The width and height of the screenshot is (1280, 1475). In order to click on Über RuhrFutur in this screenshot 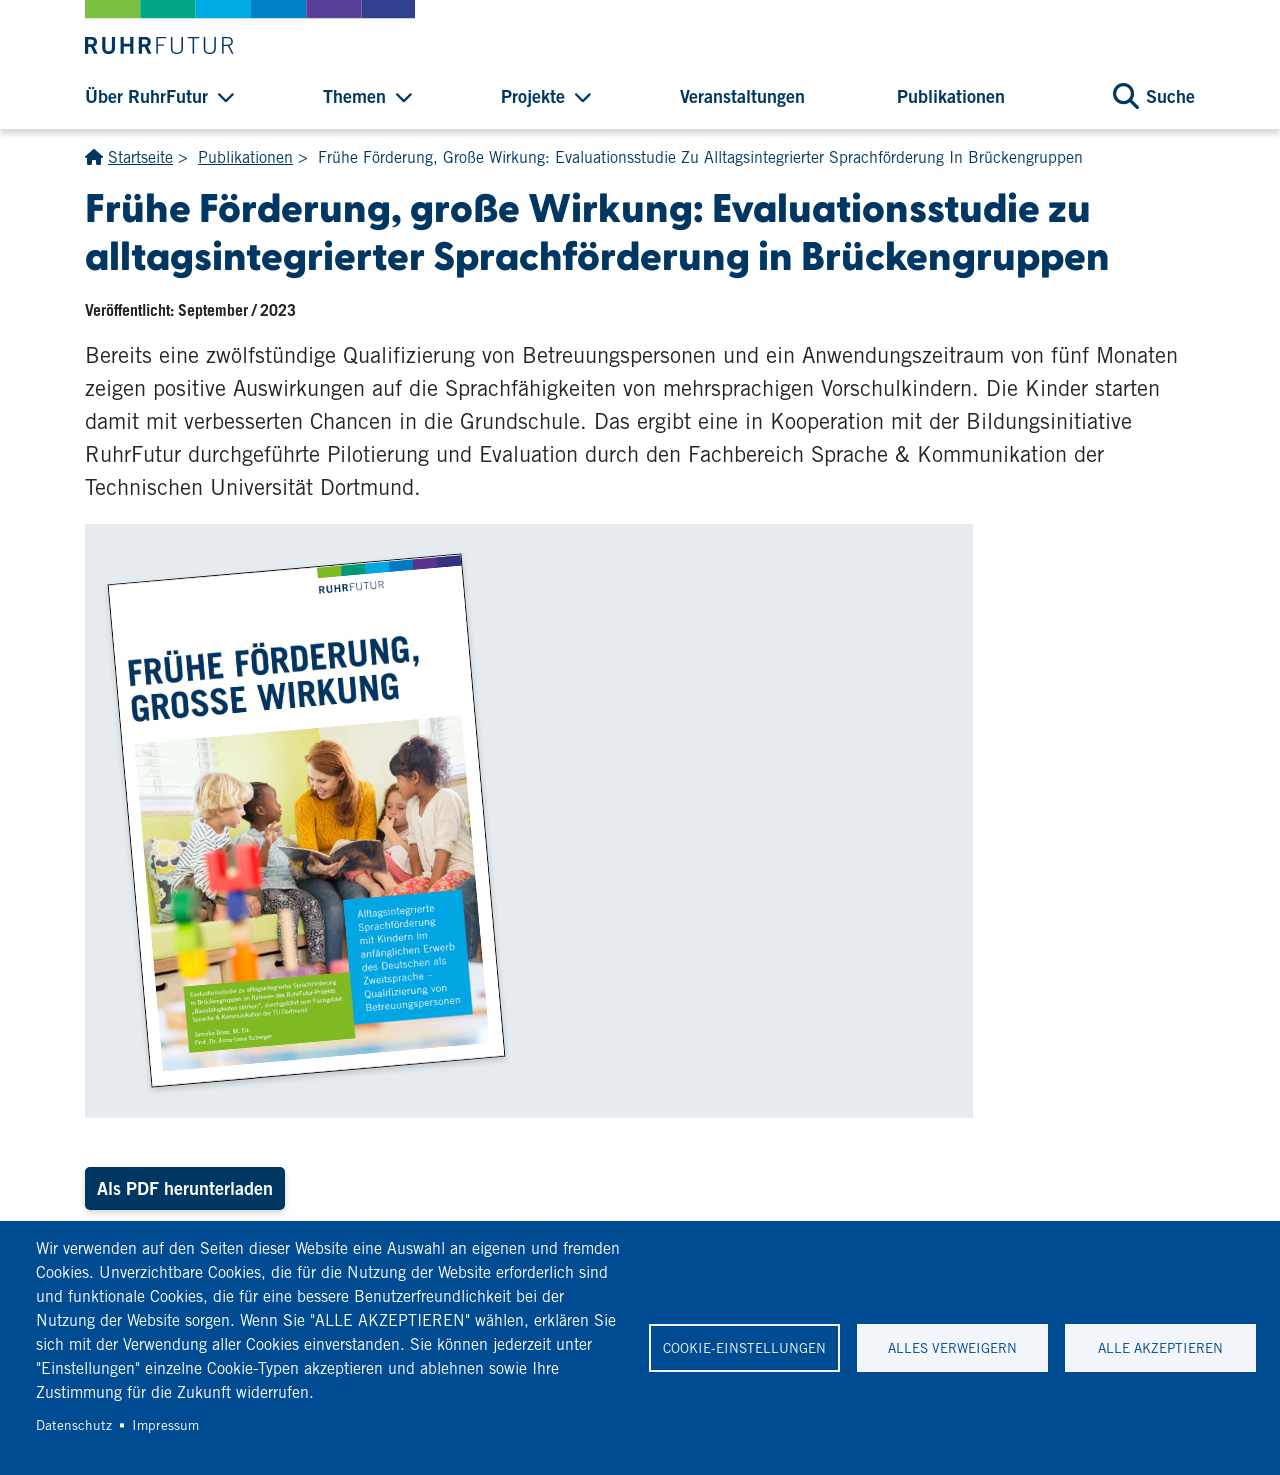, I will do `click(146, 96)`.